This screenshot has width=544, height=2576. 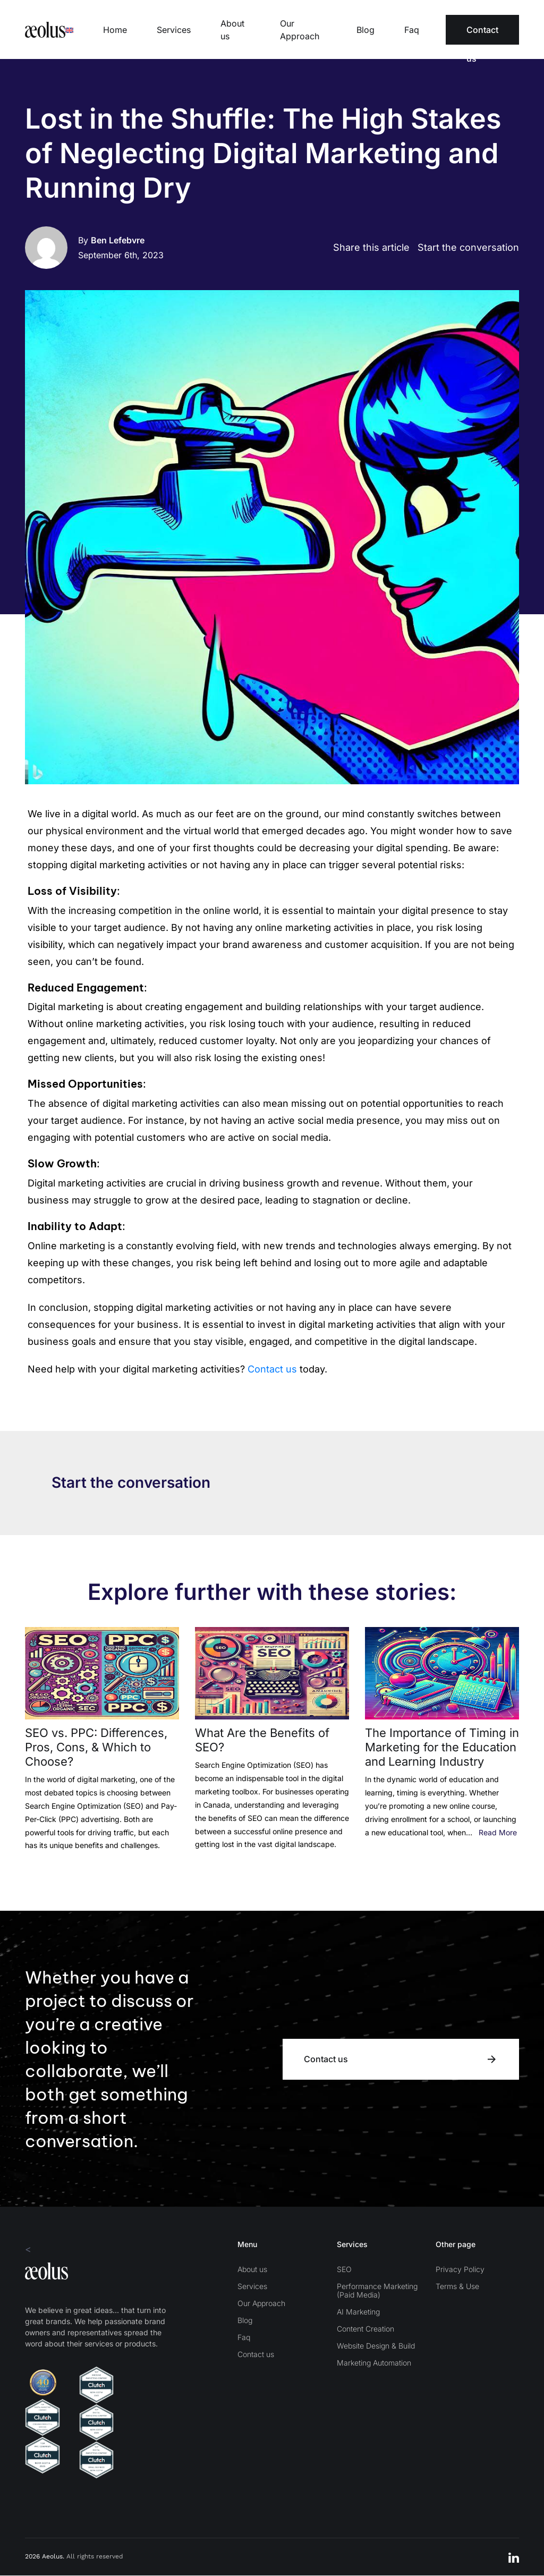 What do you see at coordinates (365, 2329) in the screenshot?
I see `Content Creation` at bounding box center [365, 2329].